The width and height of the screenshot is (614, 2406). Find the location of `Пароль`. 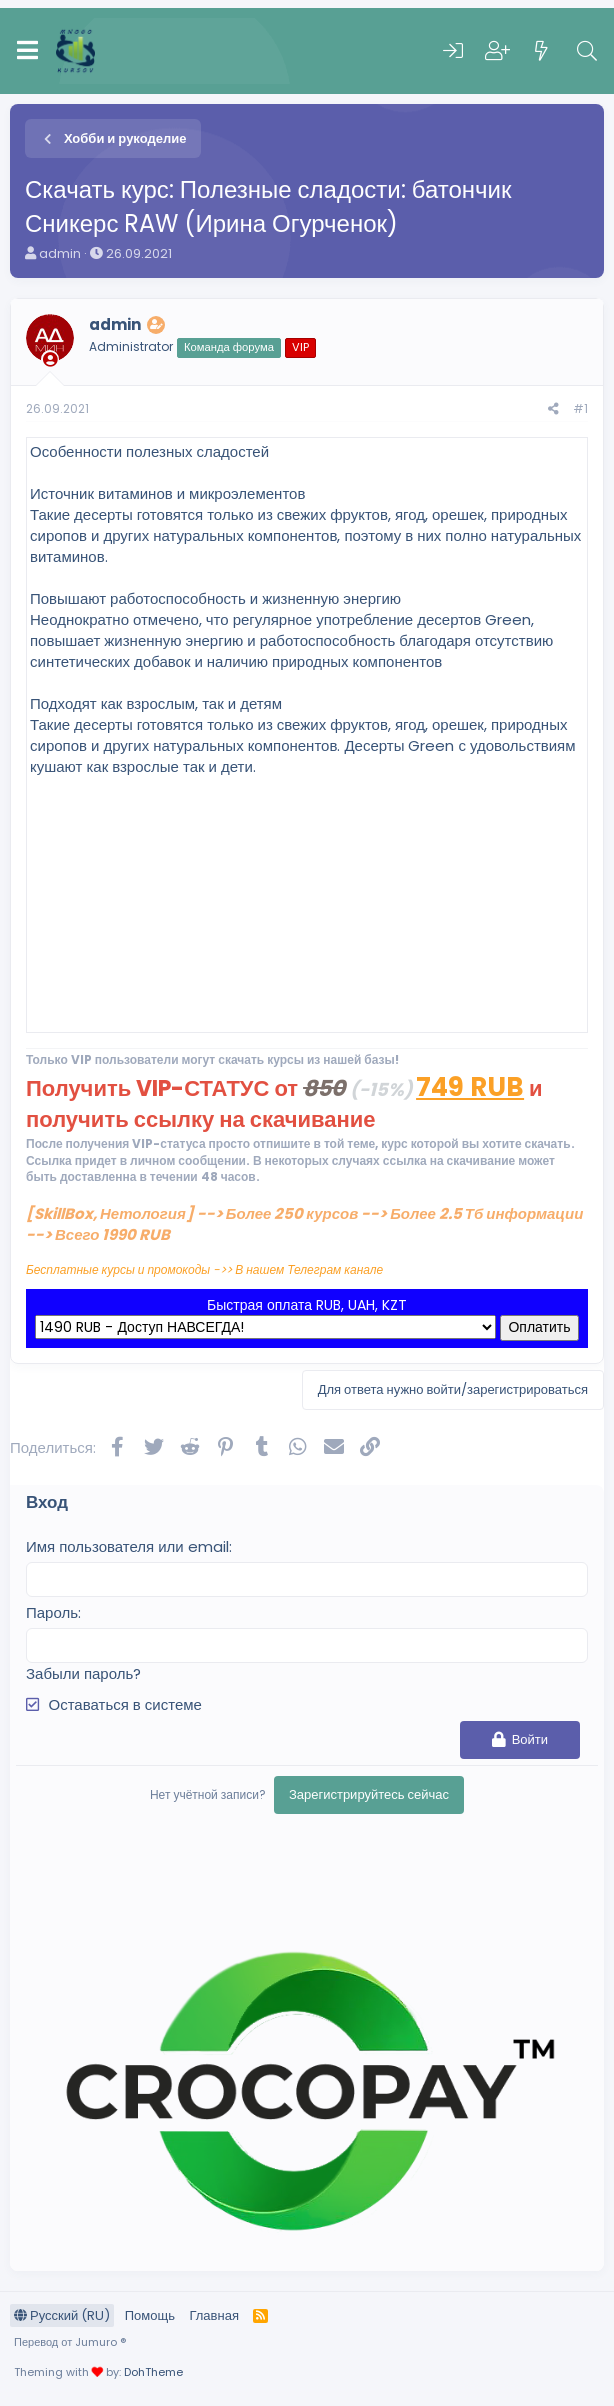

Пароль is located at coordinates (52, 1612).